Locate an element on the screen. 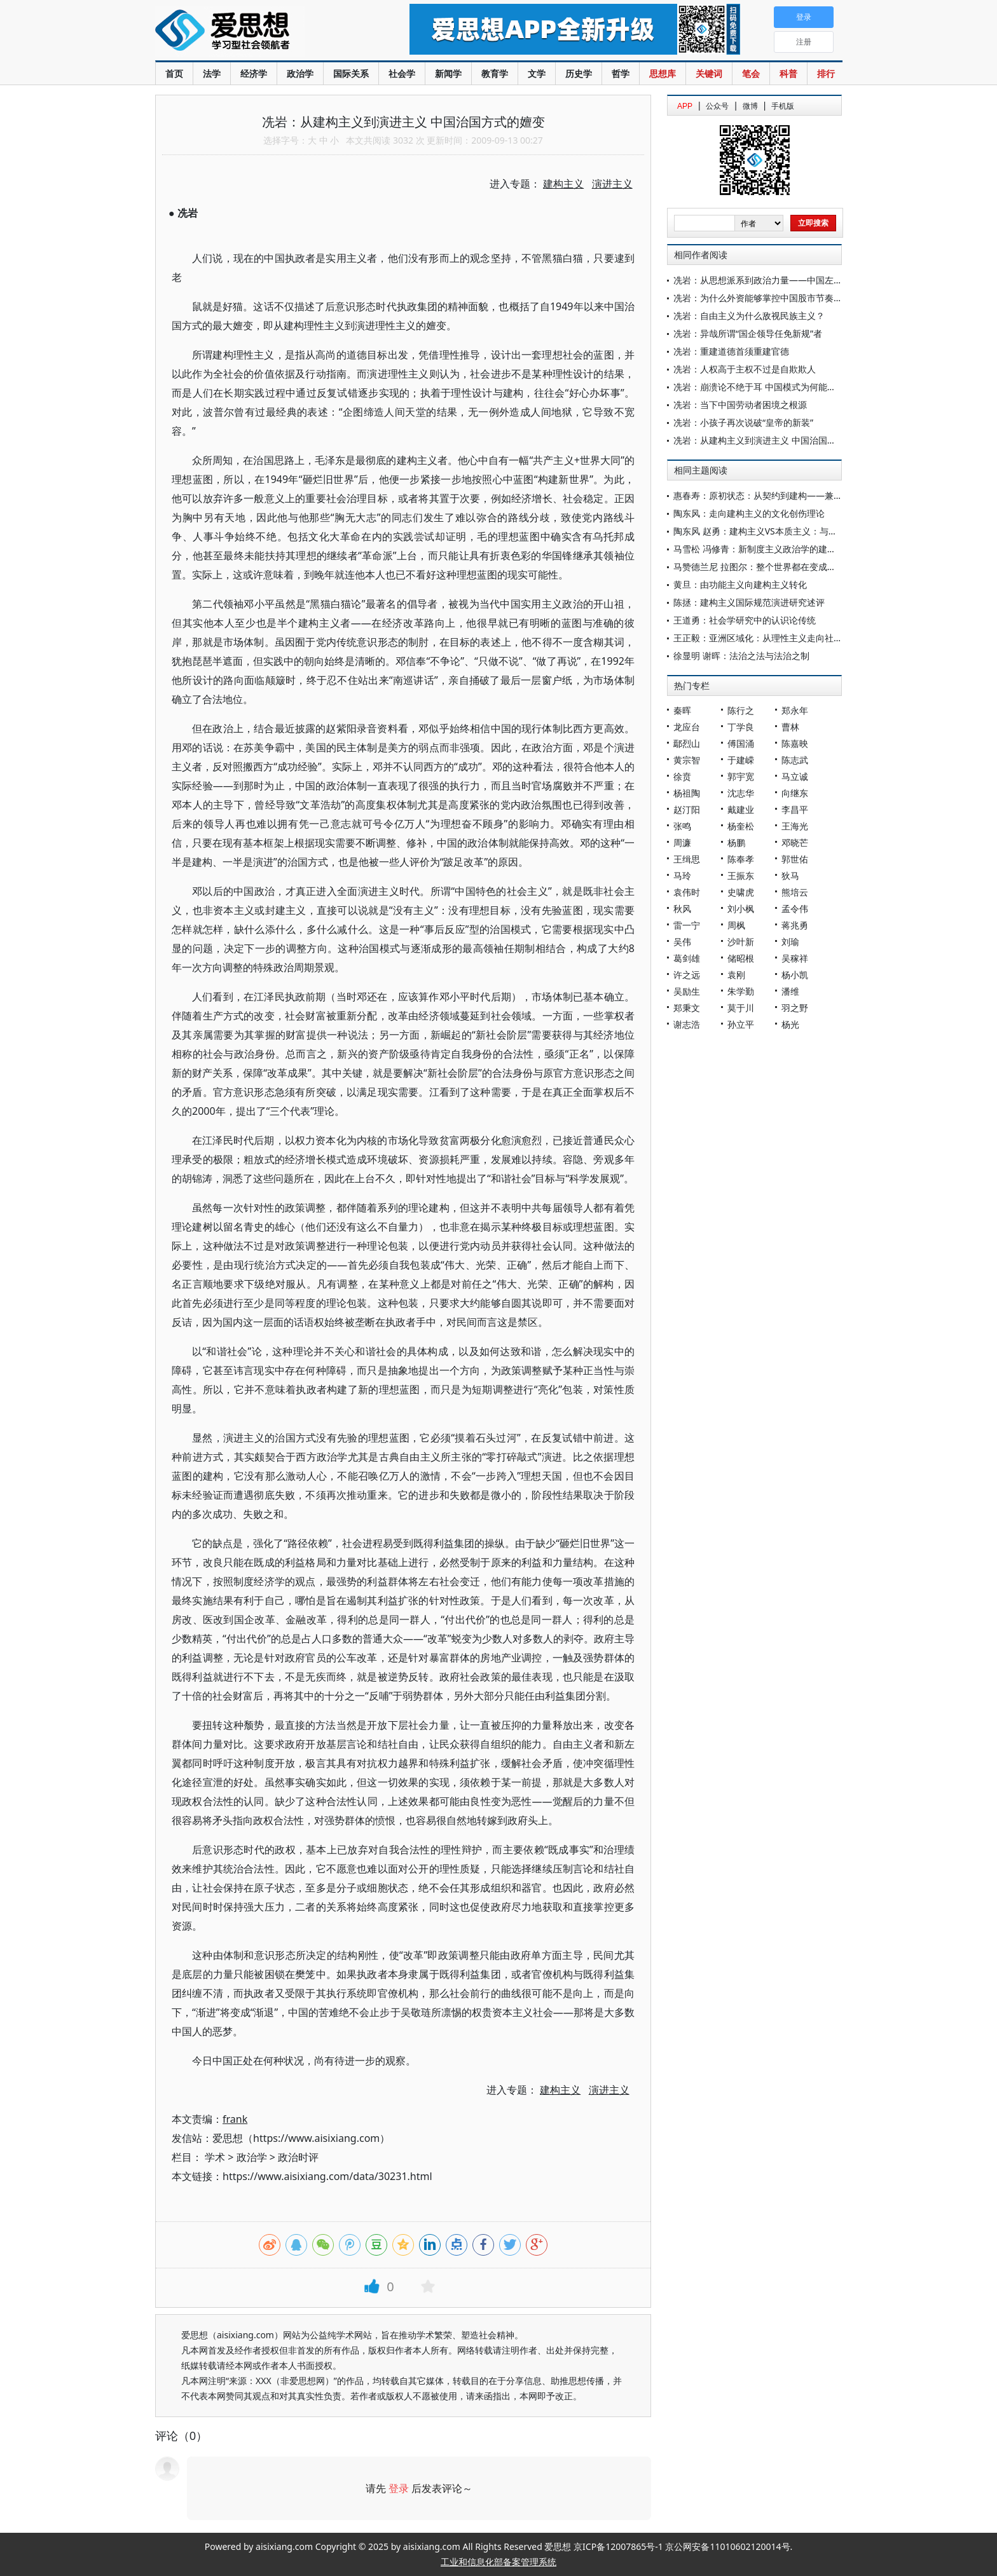  郭宇宽 is located at coordinates (740, 776).